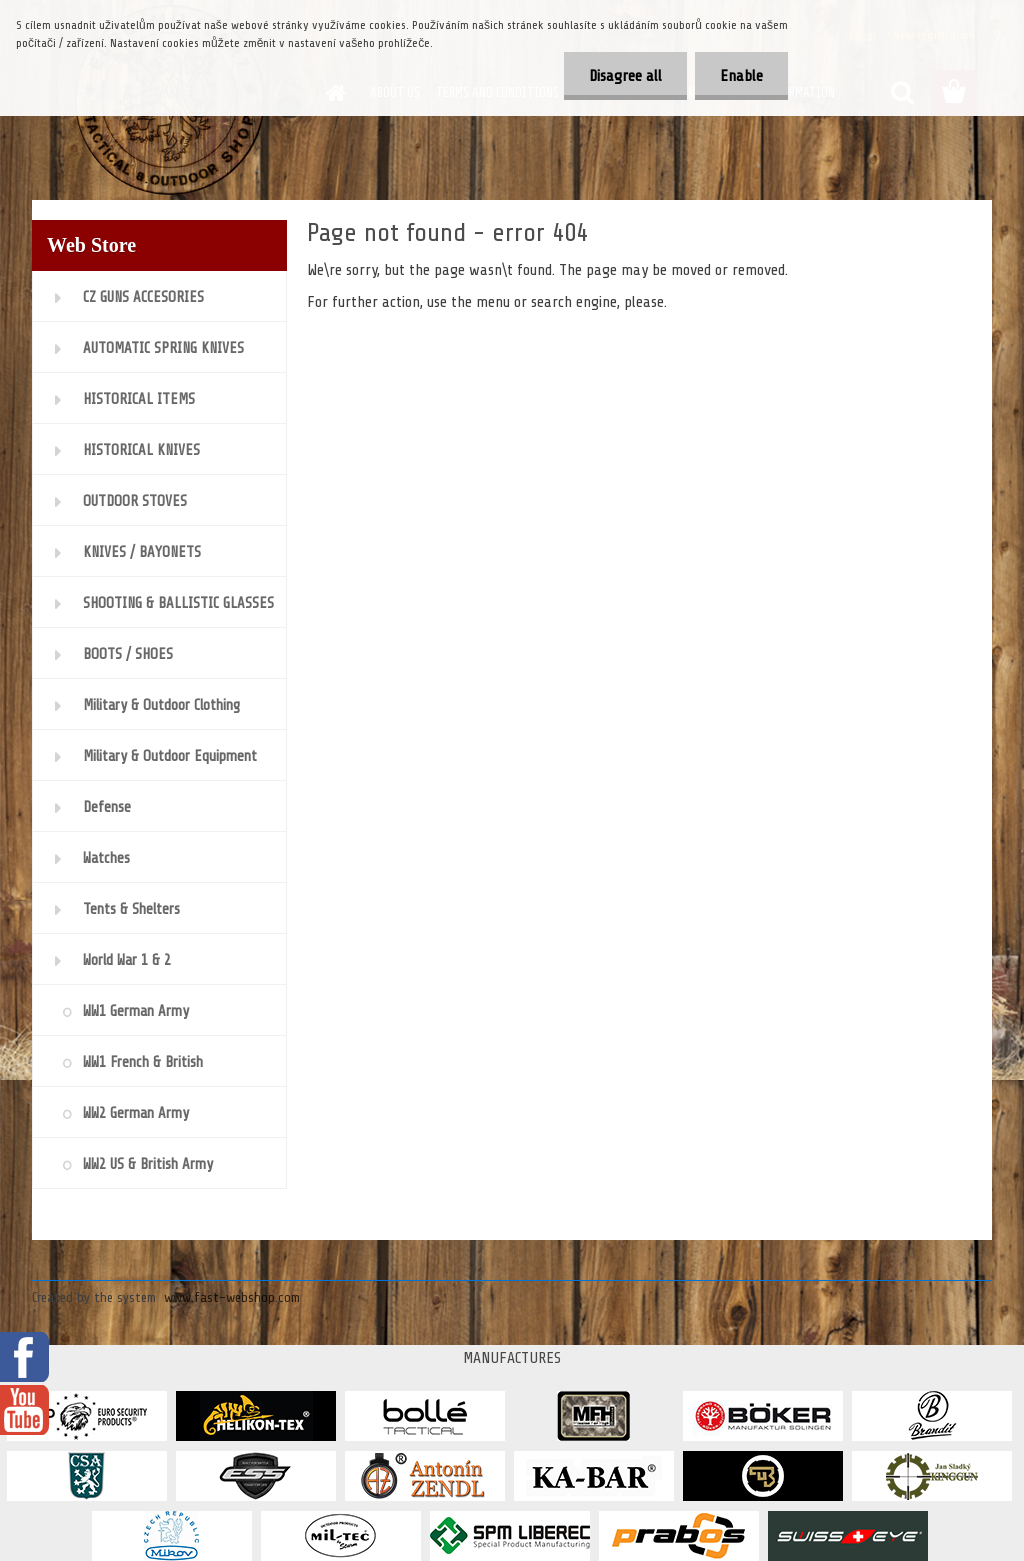 The height and width of the screenshot is (1561, 1024). What do you see at coordinates (625, 76) in the screenshot?
I see `Disagree all` at bounding box center [625, 76].